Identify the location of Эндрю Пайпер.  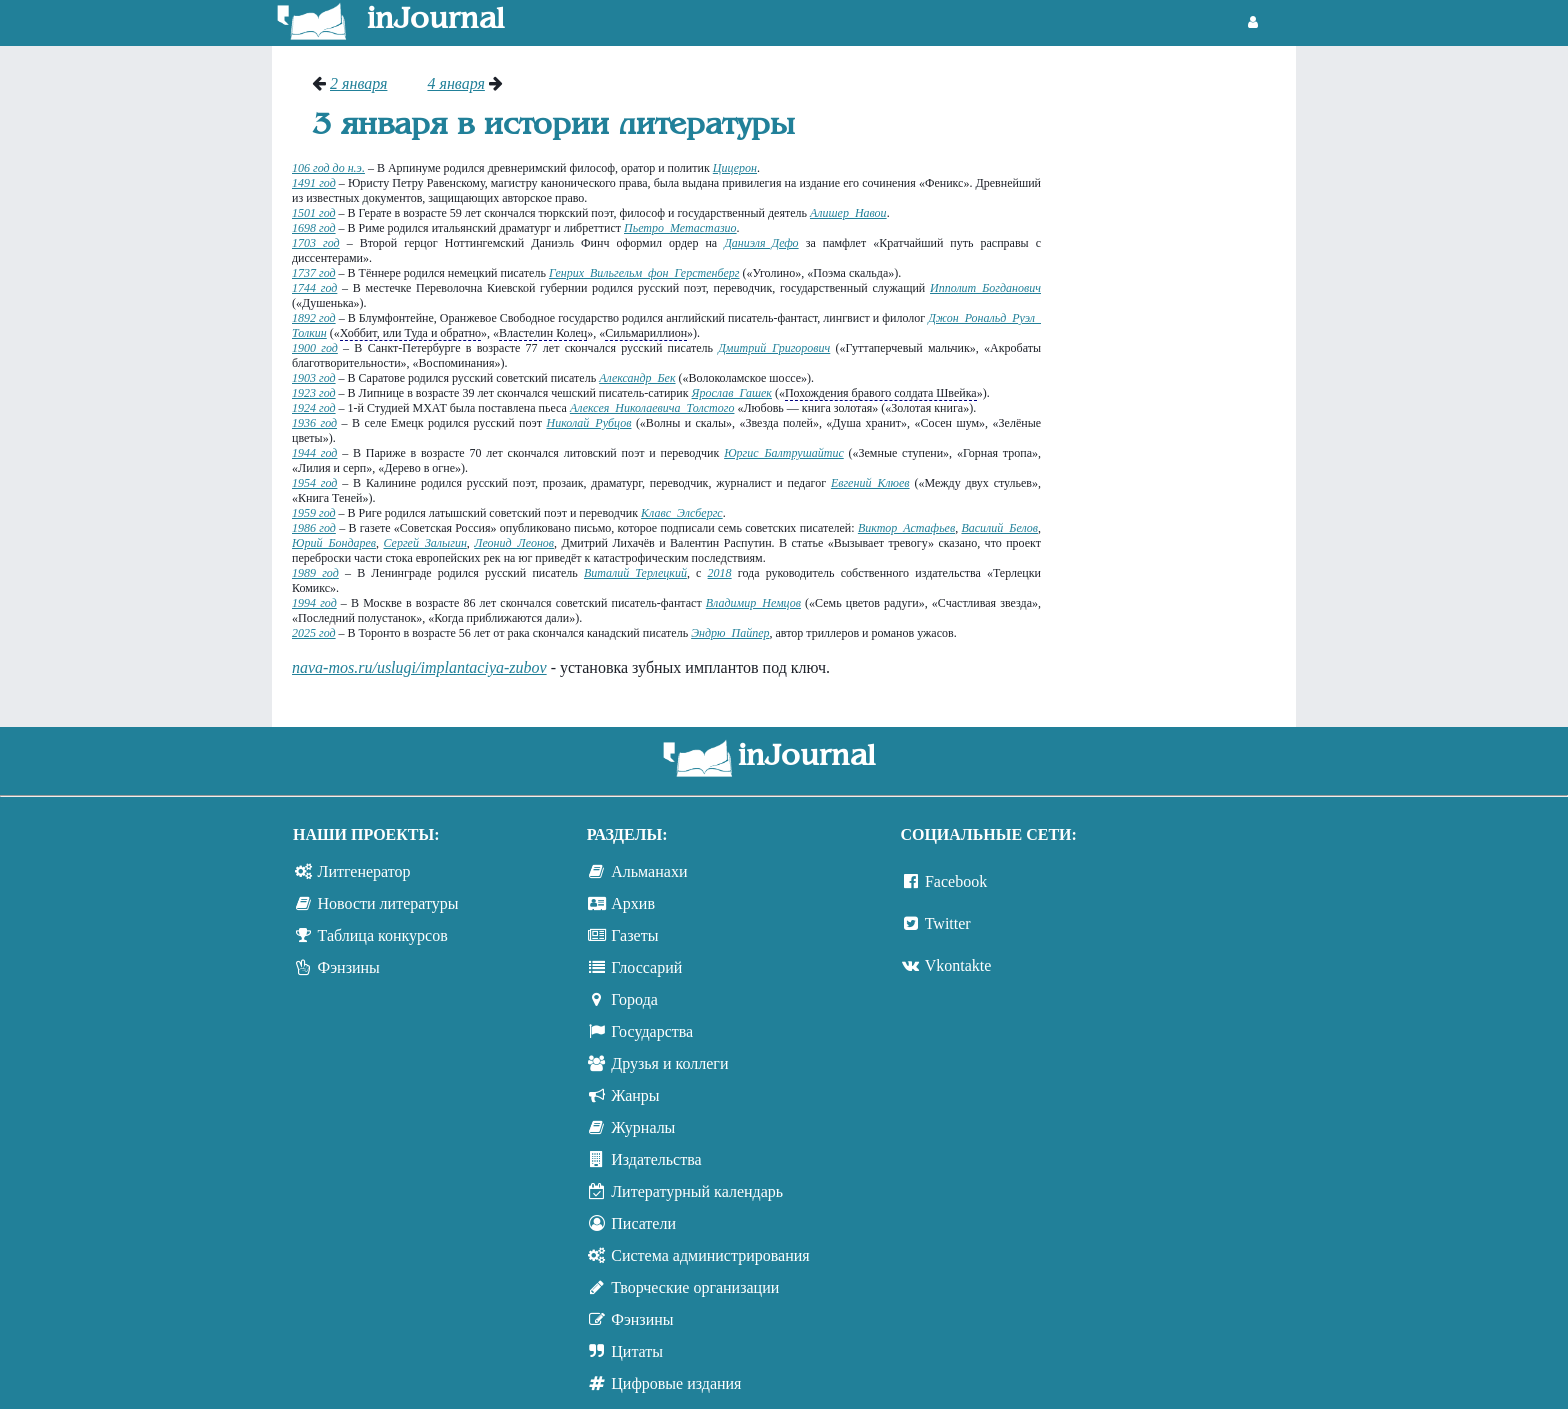
(730, 633).